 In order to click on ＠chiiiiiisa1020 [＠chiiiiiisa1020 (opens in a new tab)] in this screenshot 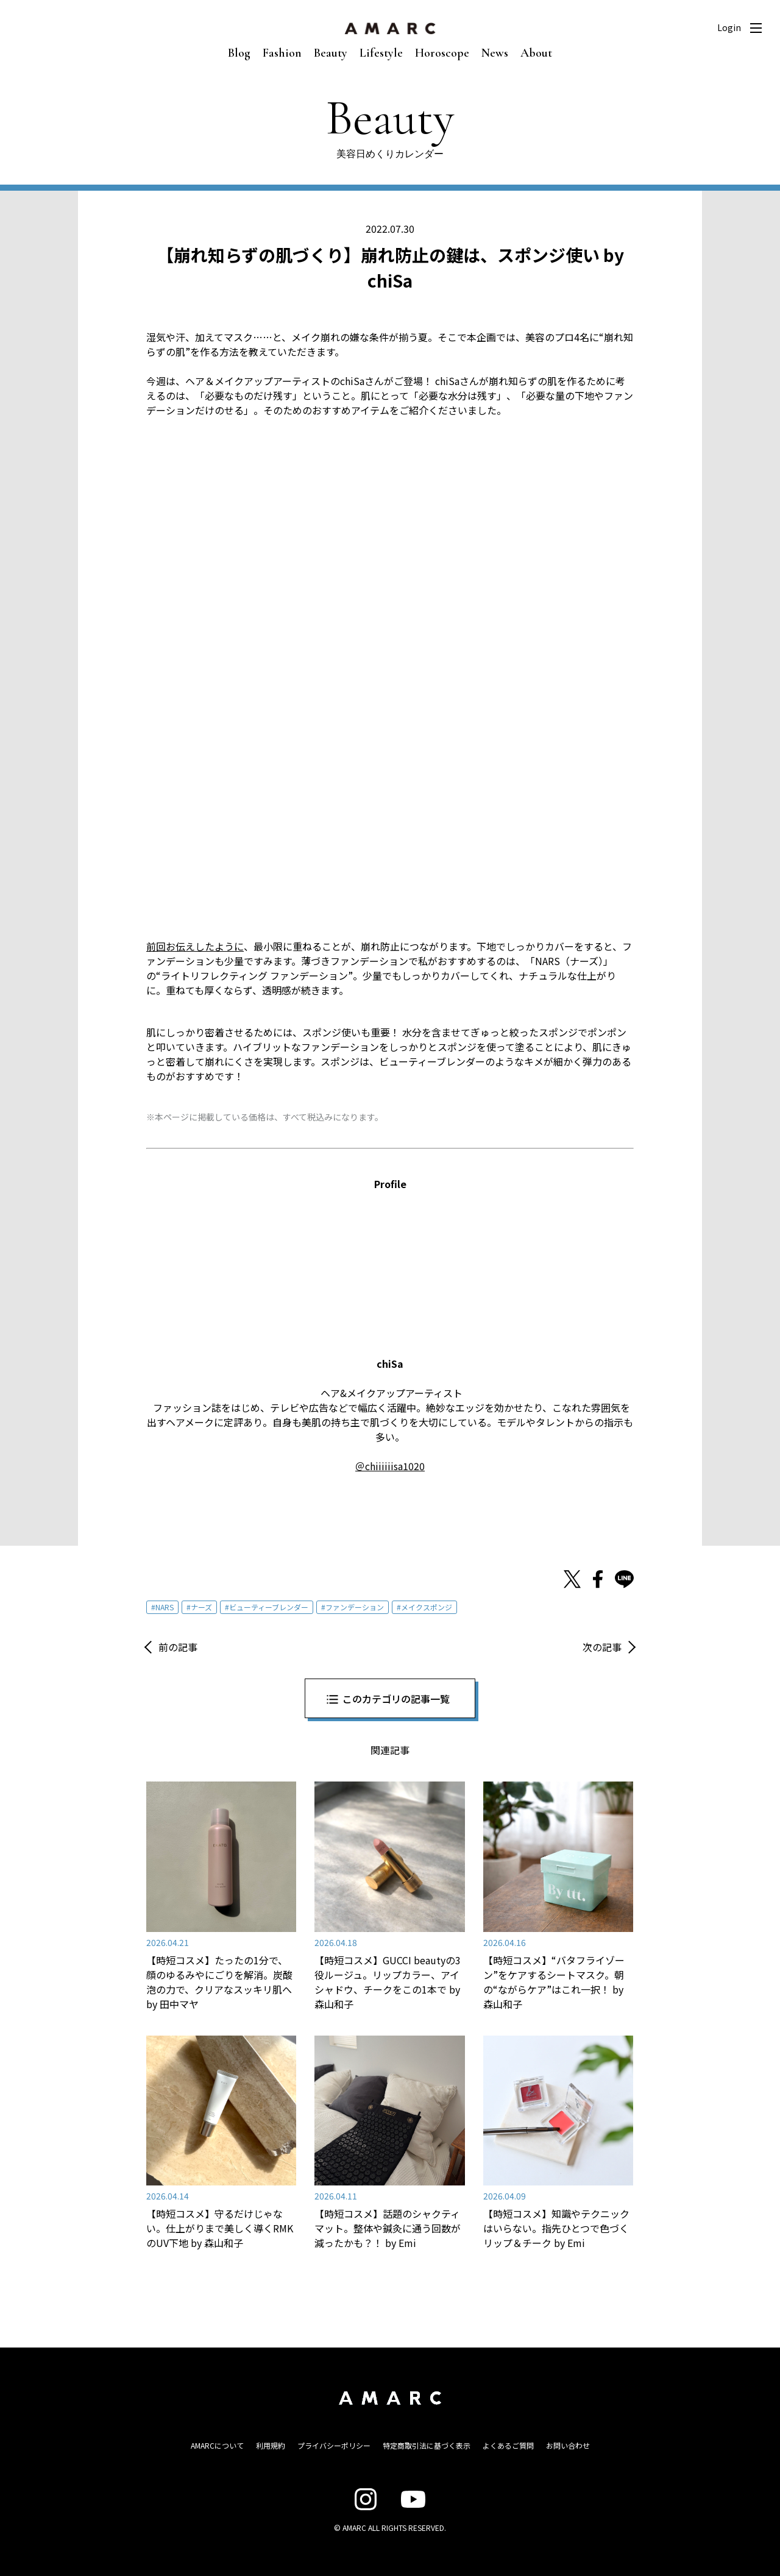, I will do `click(390, 1466)`.